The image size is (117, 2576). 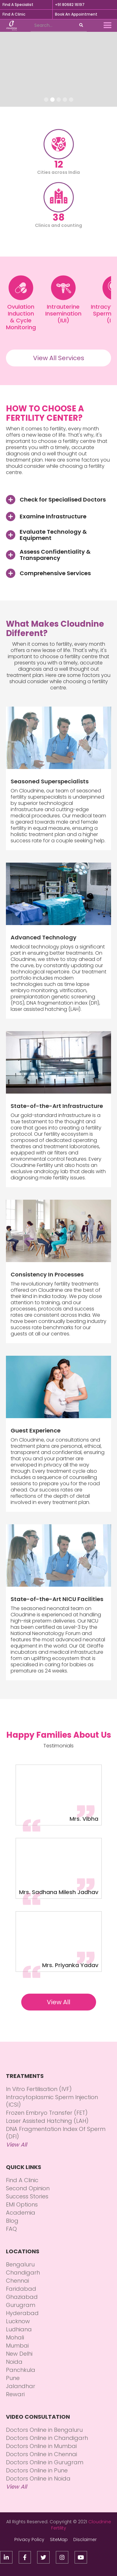 What do you see at coordinates (59, 2539) in the screenshot?
I see `SiteMap` at bounding box center [59, 2539].